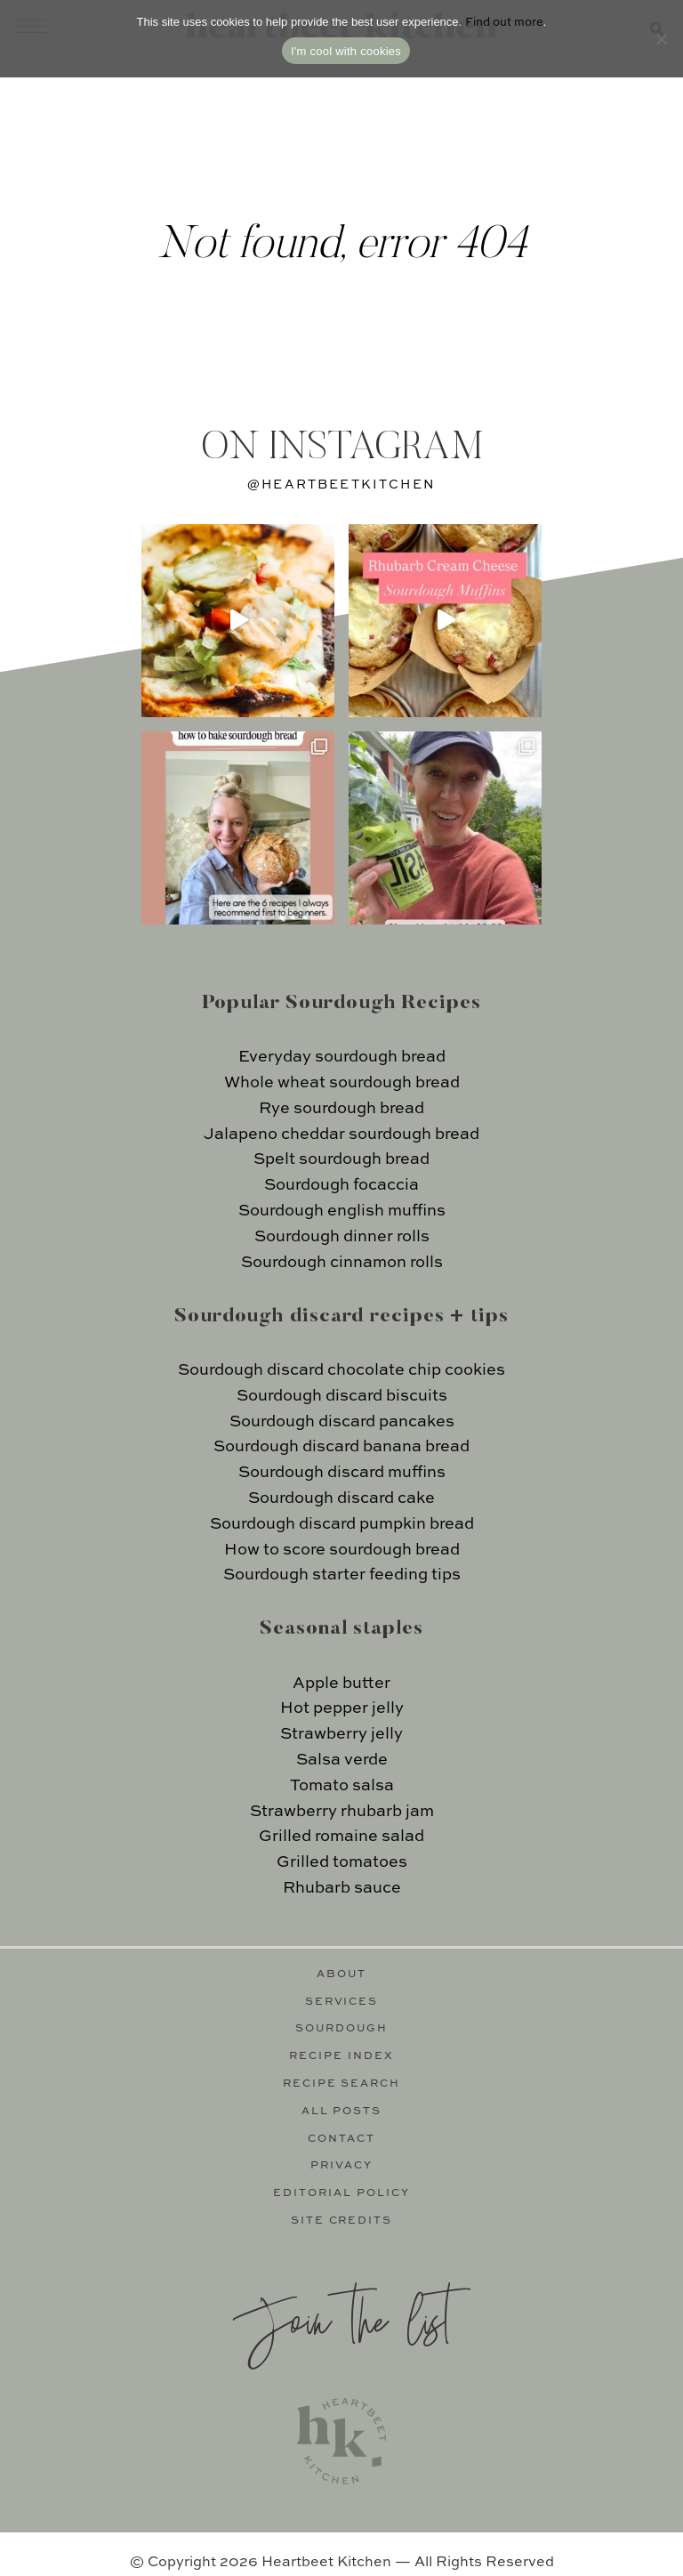 Image resolution: width=683 pixels, height=2576 pixels. Describe the element at coordinates (342, 1575) in the screenshot. I see `Sourdough starter feeding tips` at that location.